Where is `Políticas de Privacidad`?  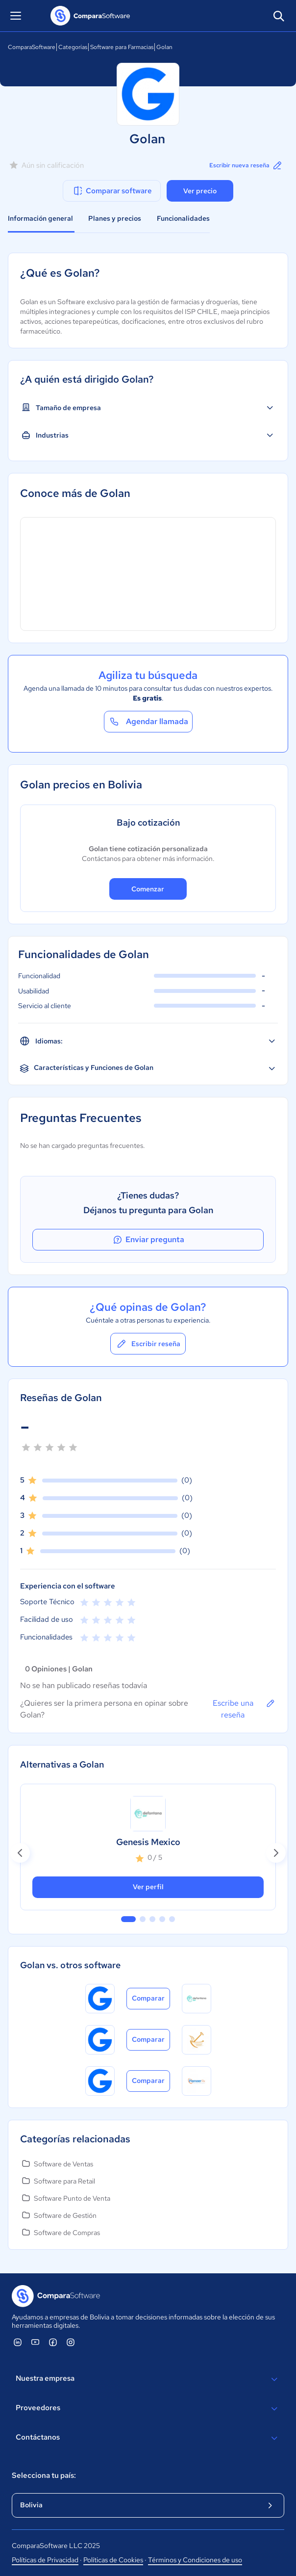 Políticas de Privacidad is located at coordinates (45, 2559).